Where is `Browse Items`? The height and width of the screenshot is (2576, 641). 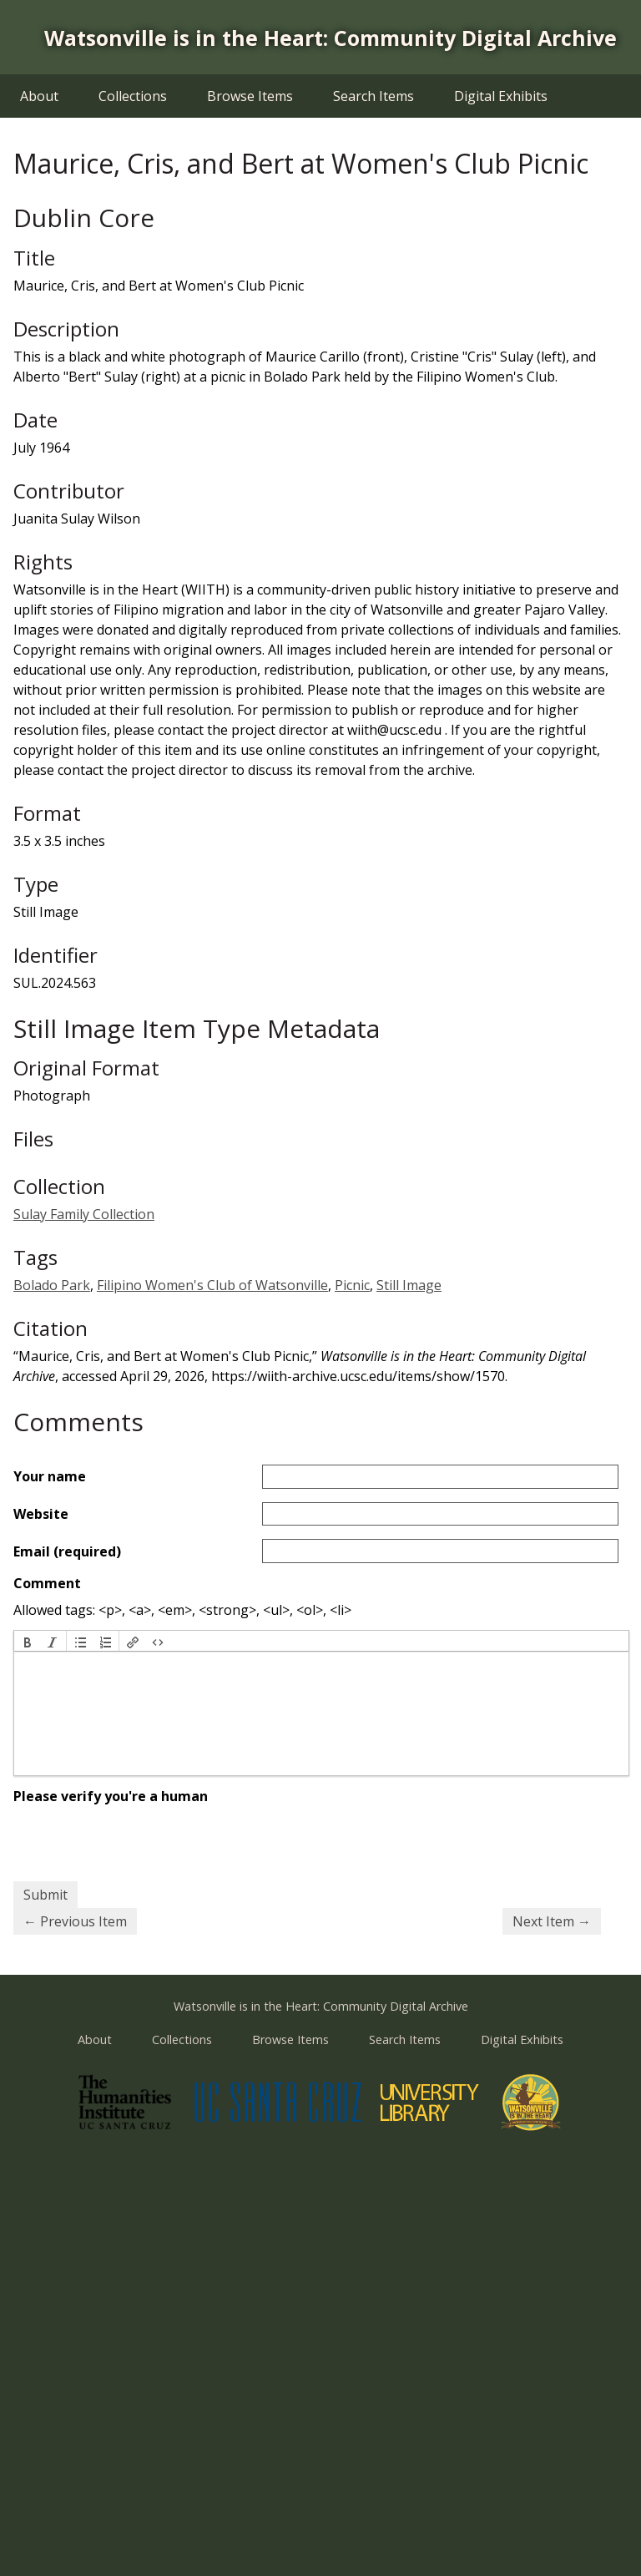
Browse Items is located at coordinates (250, 96).